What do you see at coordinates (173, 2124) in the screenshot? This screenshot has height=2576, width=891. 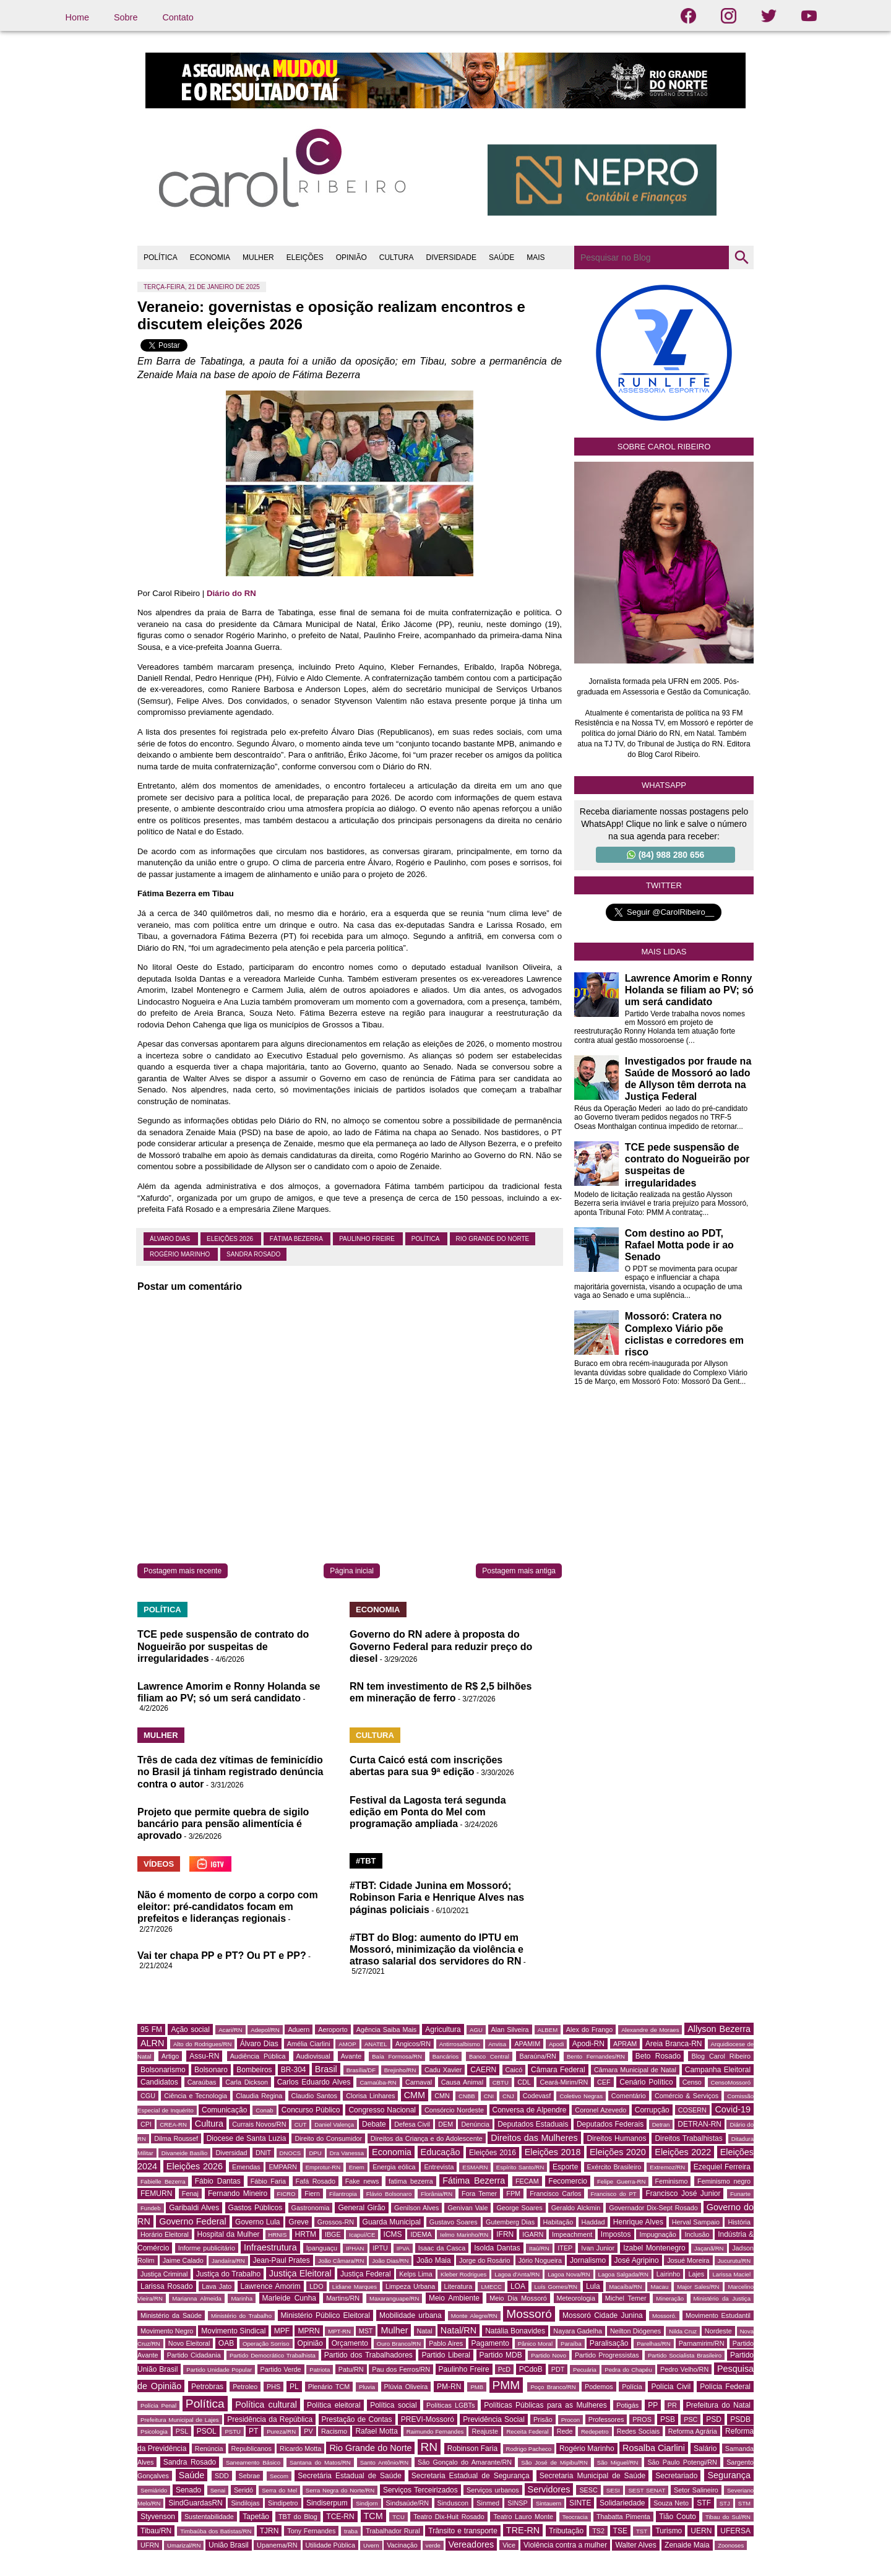 I see `CREA-RN` at bounding box center [173, 2124].